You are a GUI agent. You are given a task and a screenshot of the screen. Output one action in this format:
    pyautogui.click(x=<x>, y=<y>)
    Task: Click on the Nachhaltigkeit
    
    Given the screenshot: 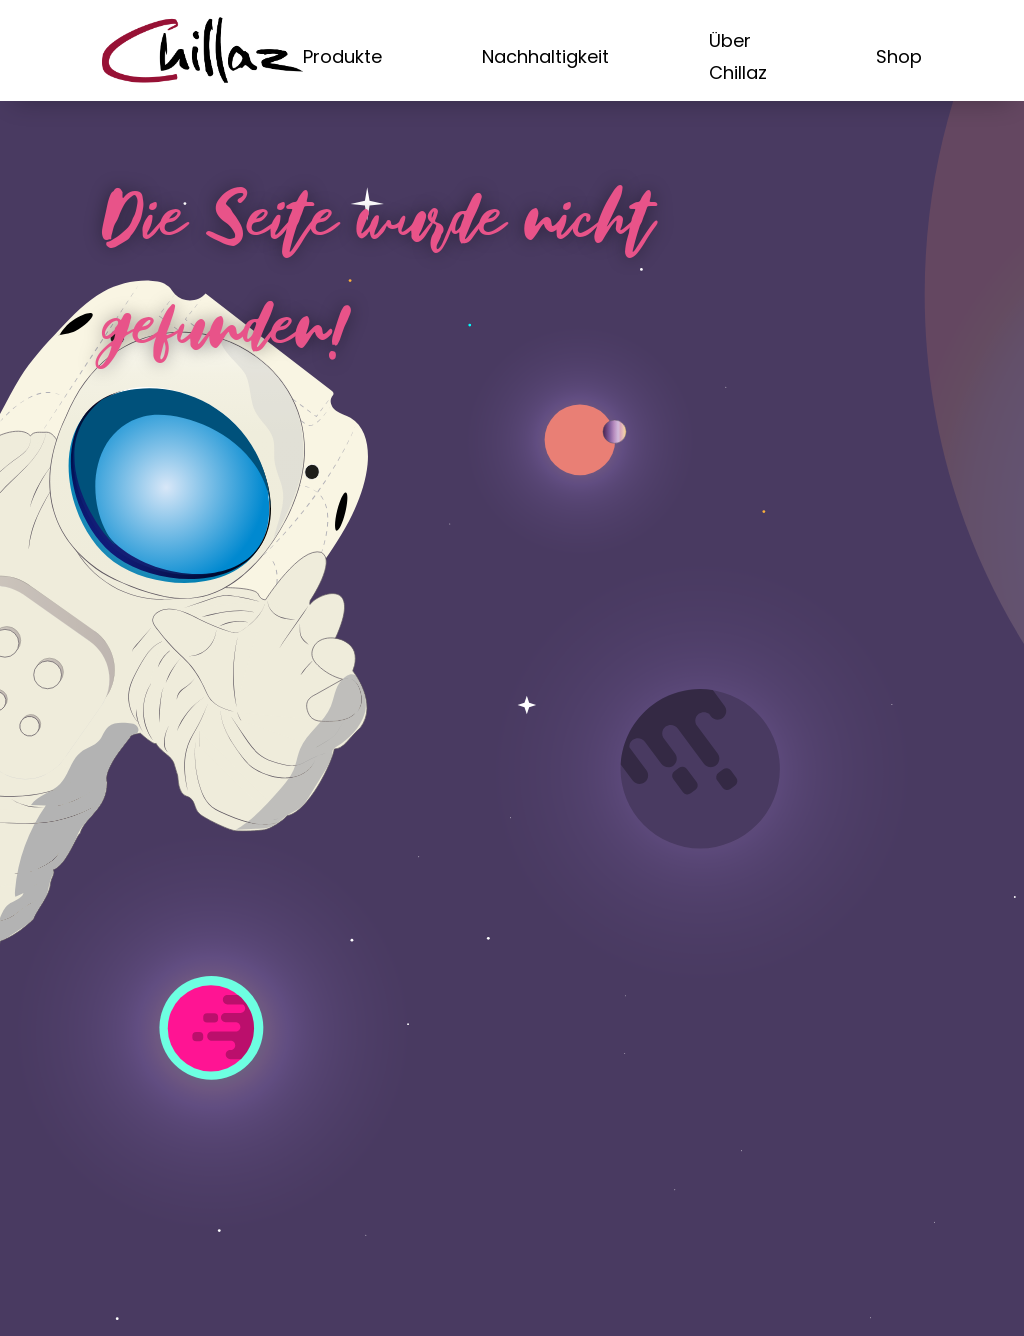 What is the action you would take?
    pyautogui.click(x=545, y=56)
    